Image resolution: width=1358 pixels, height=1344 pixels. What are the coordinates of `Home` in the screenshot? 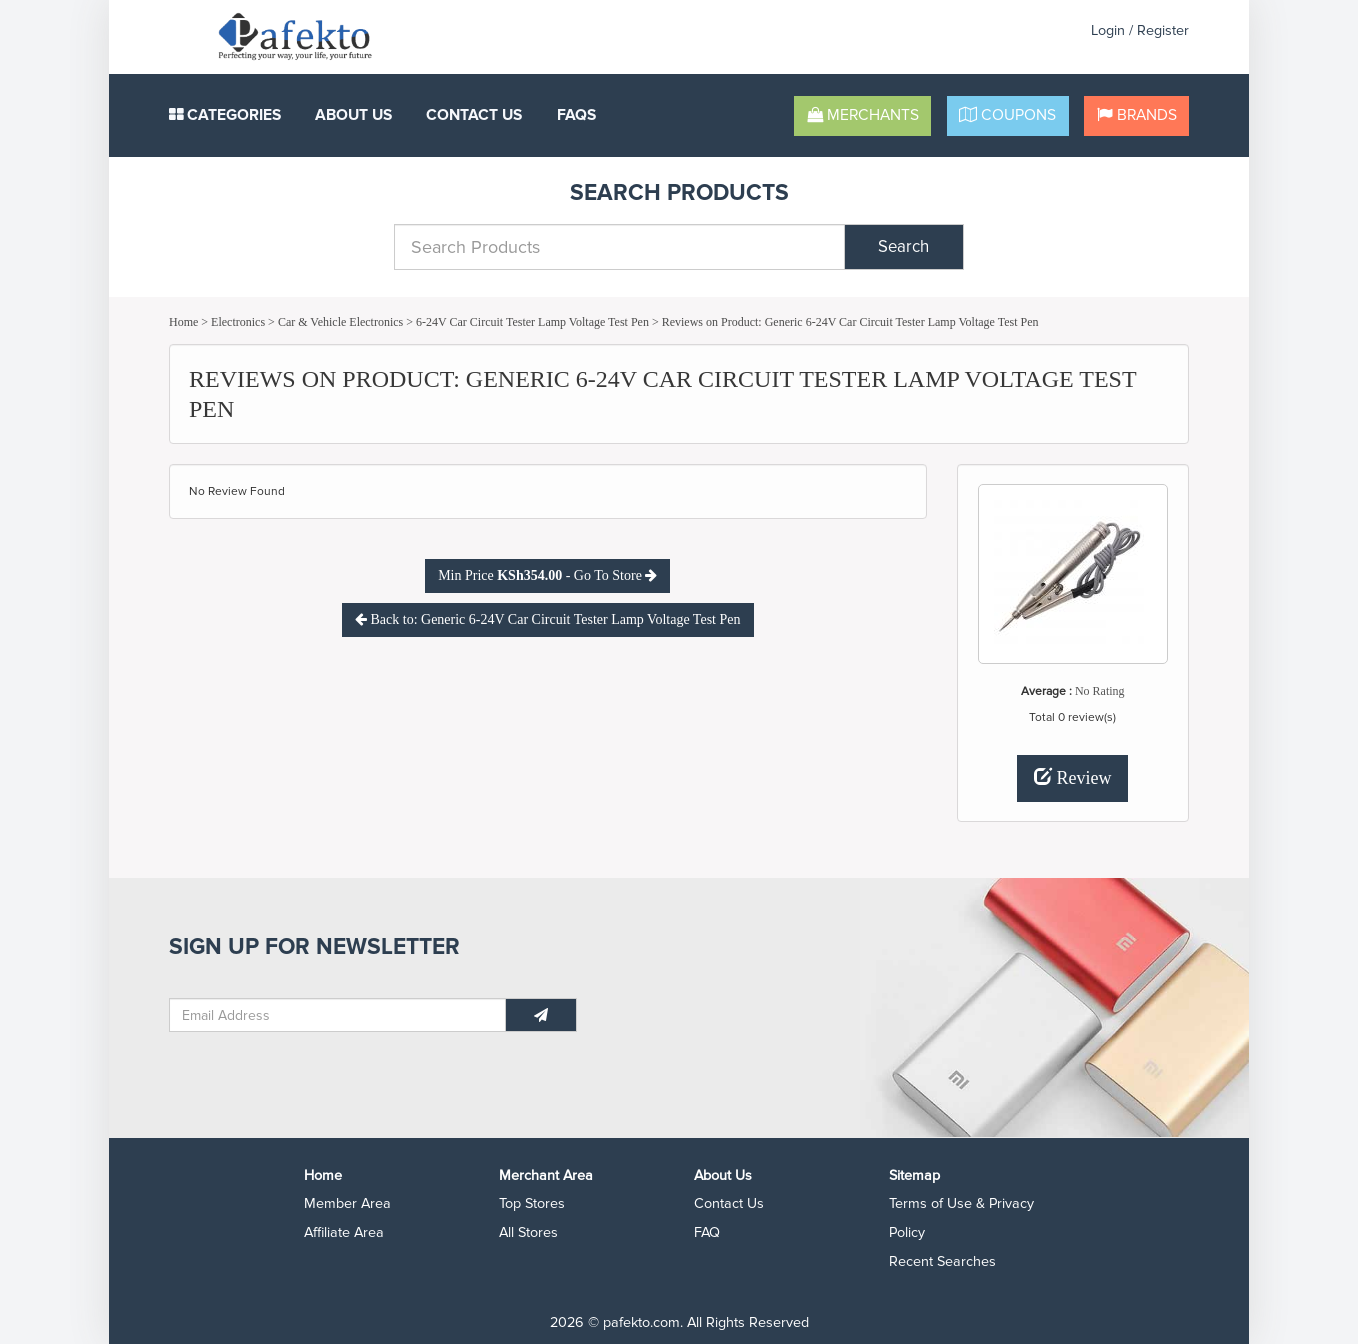 It's located at (183, 322).